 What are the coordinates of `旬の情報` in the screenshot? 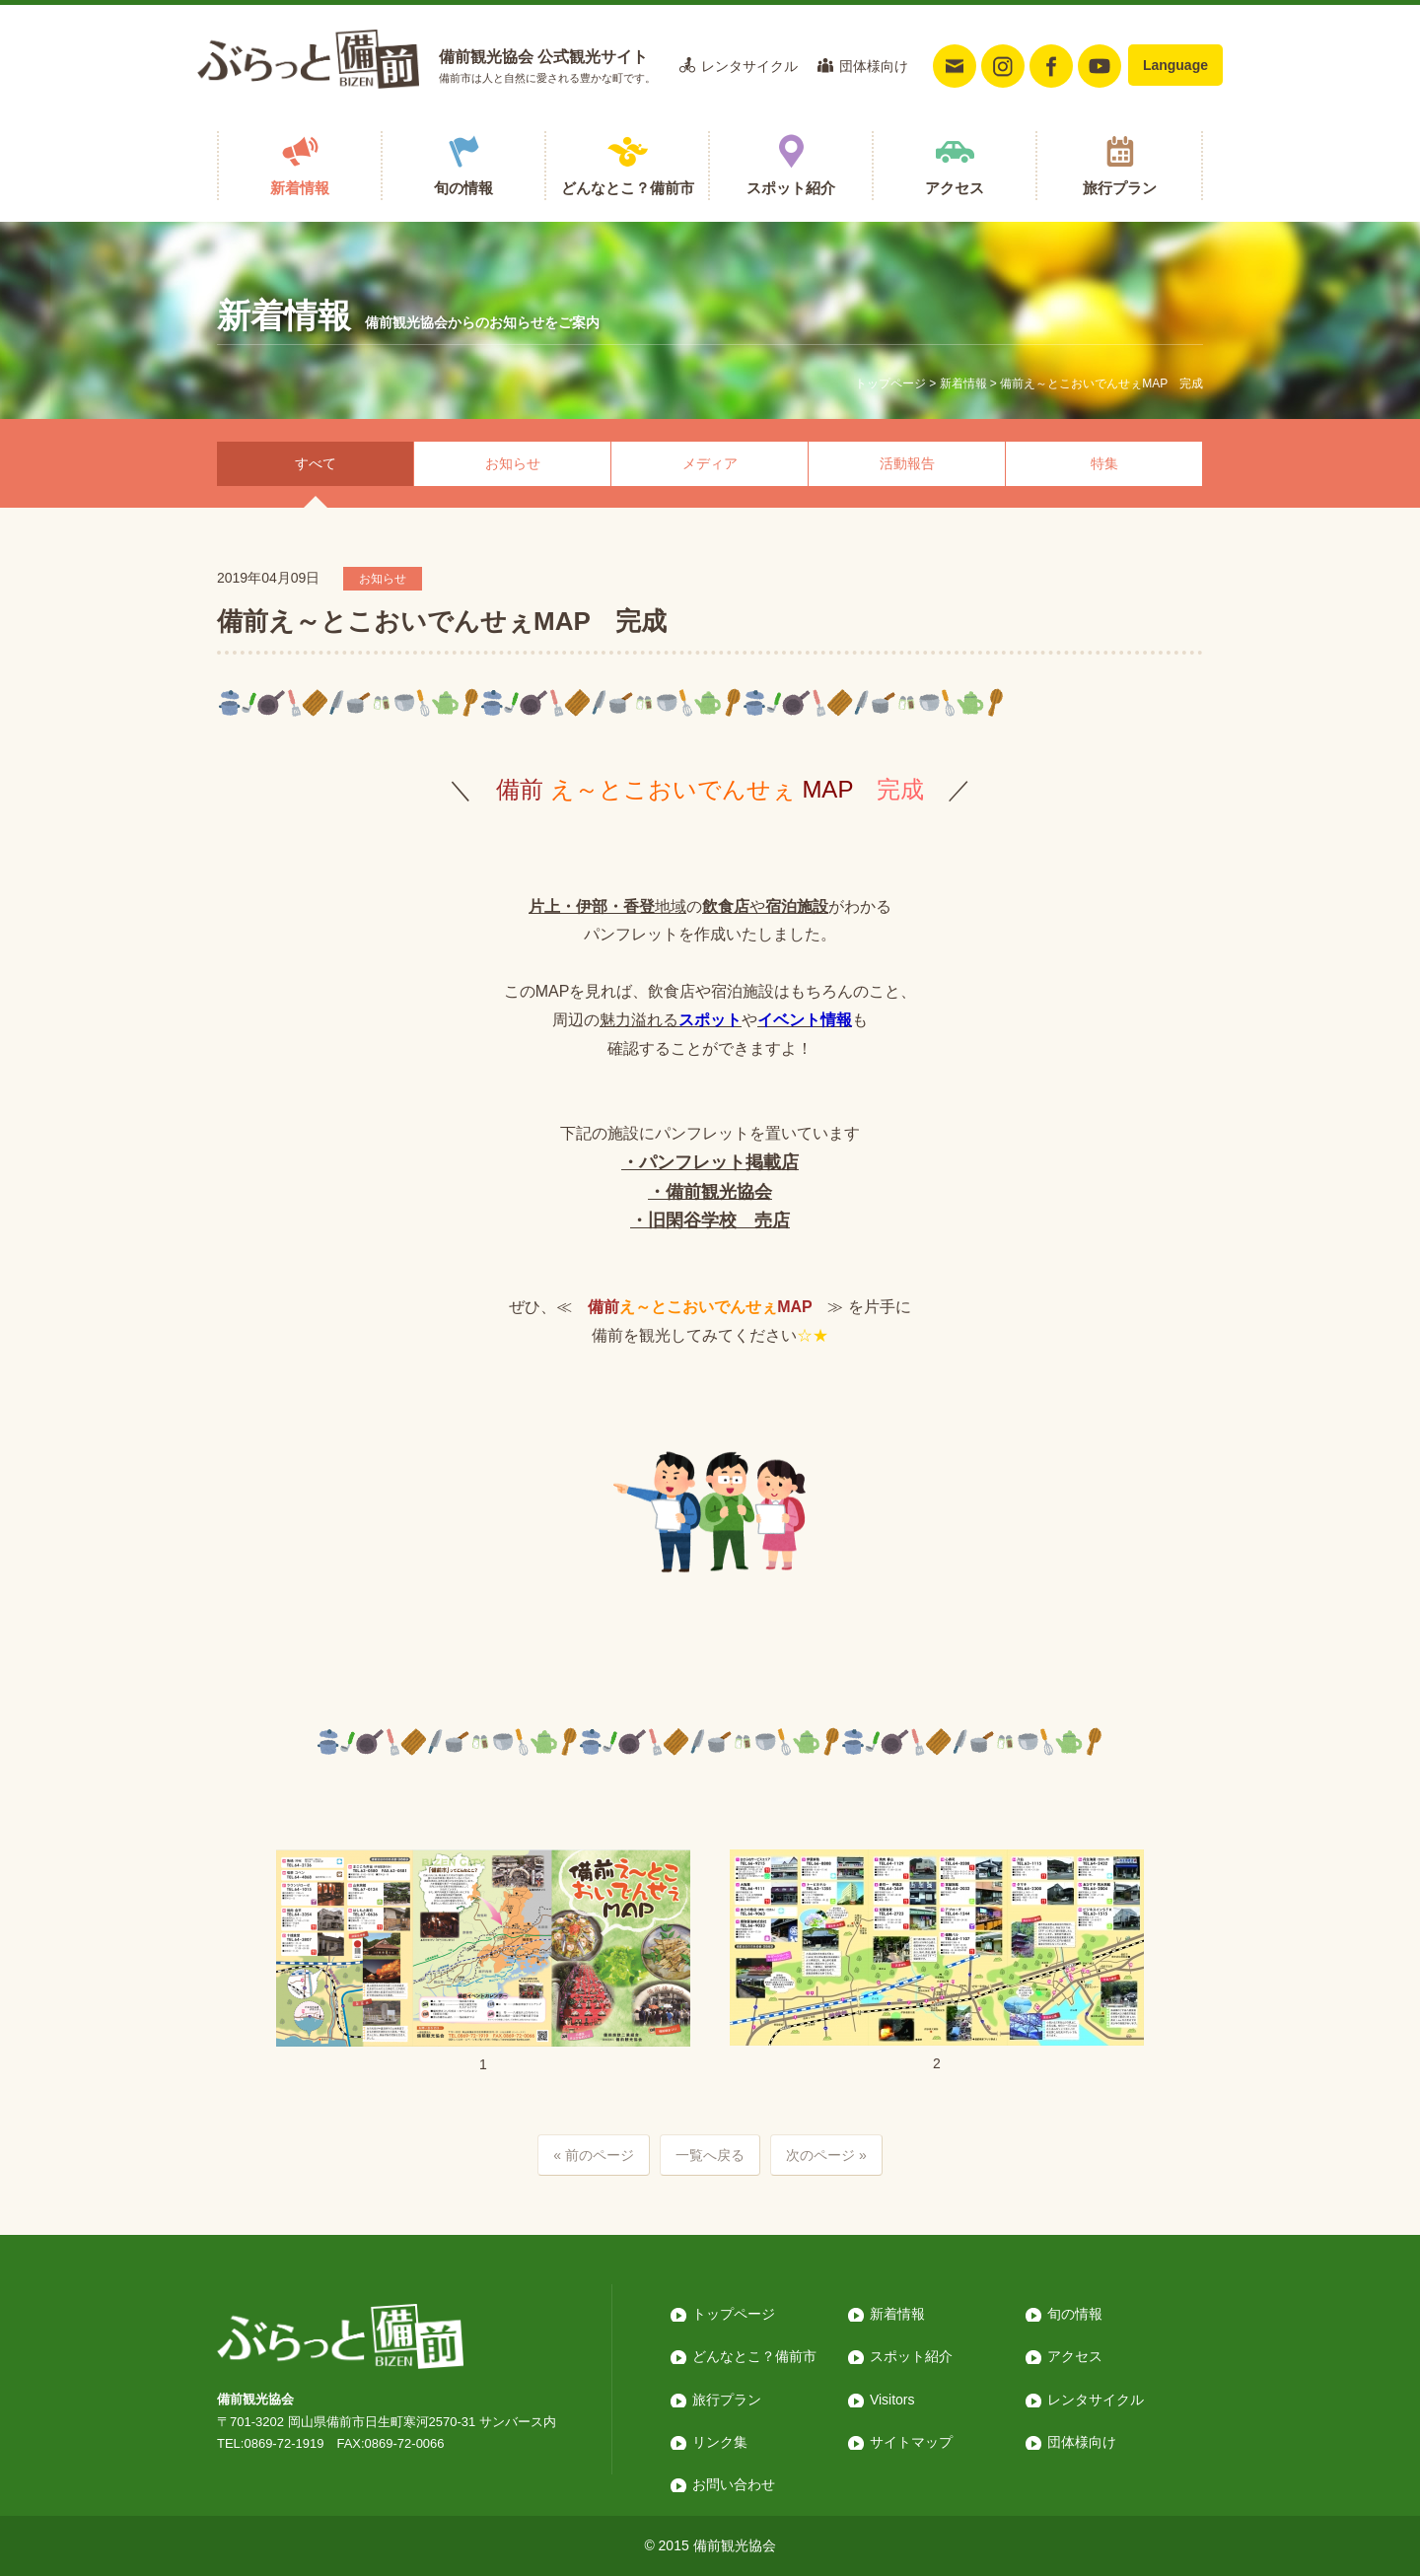 It's located at (463, 187).